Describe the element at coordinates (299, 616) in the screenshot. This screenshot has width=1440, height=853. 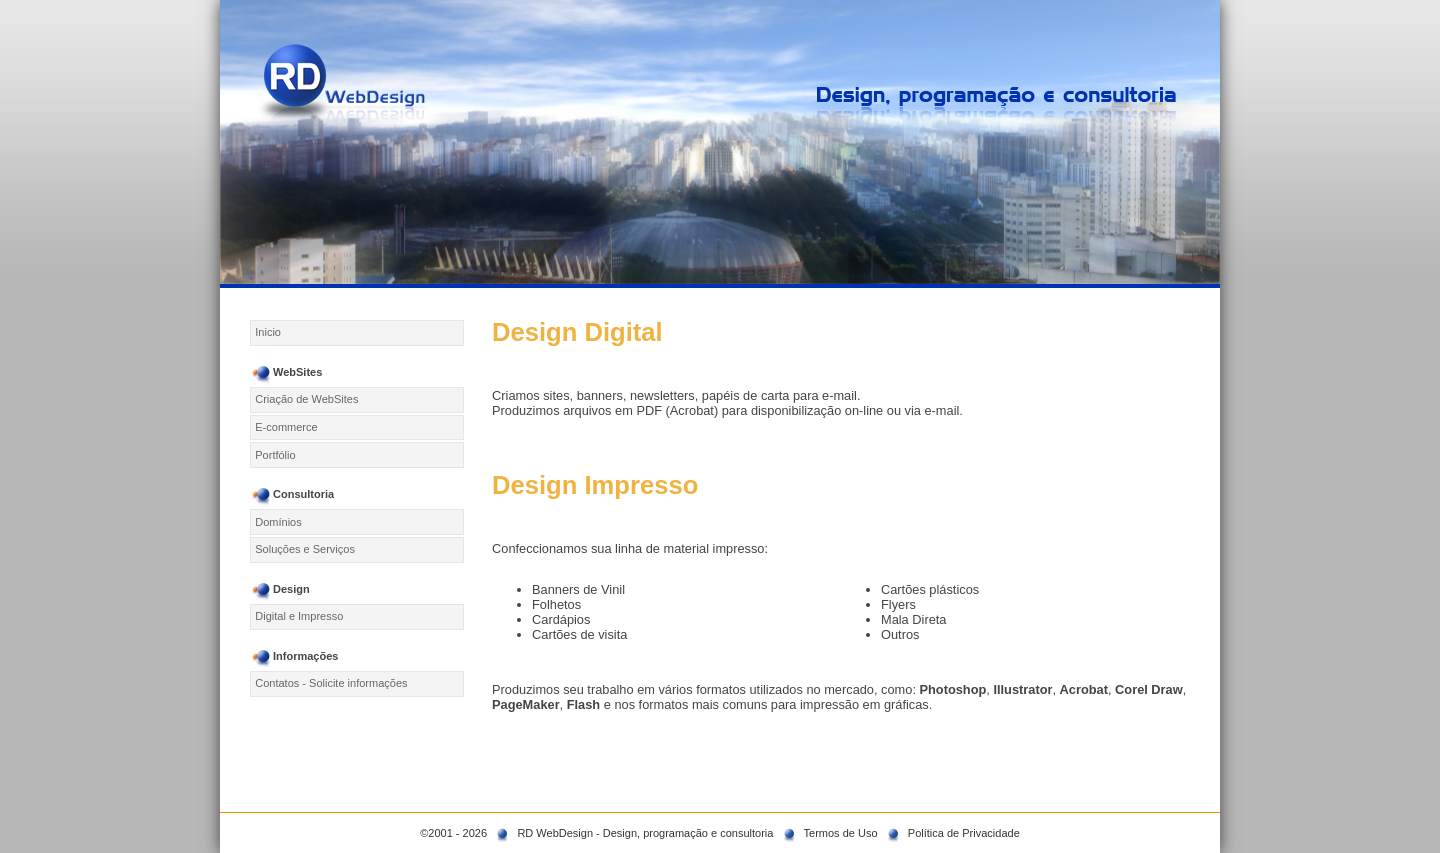
I see `Digital e Impresso` at that location.